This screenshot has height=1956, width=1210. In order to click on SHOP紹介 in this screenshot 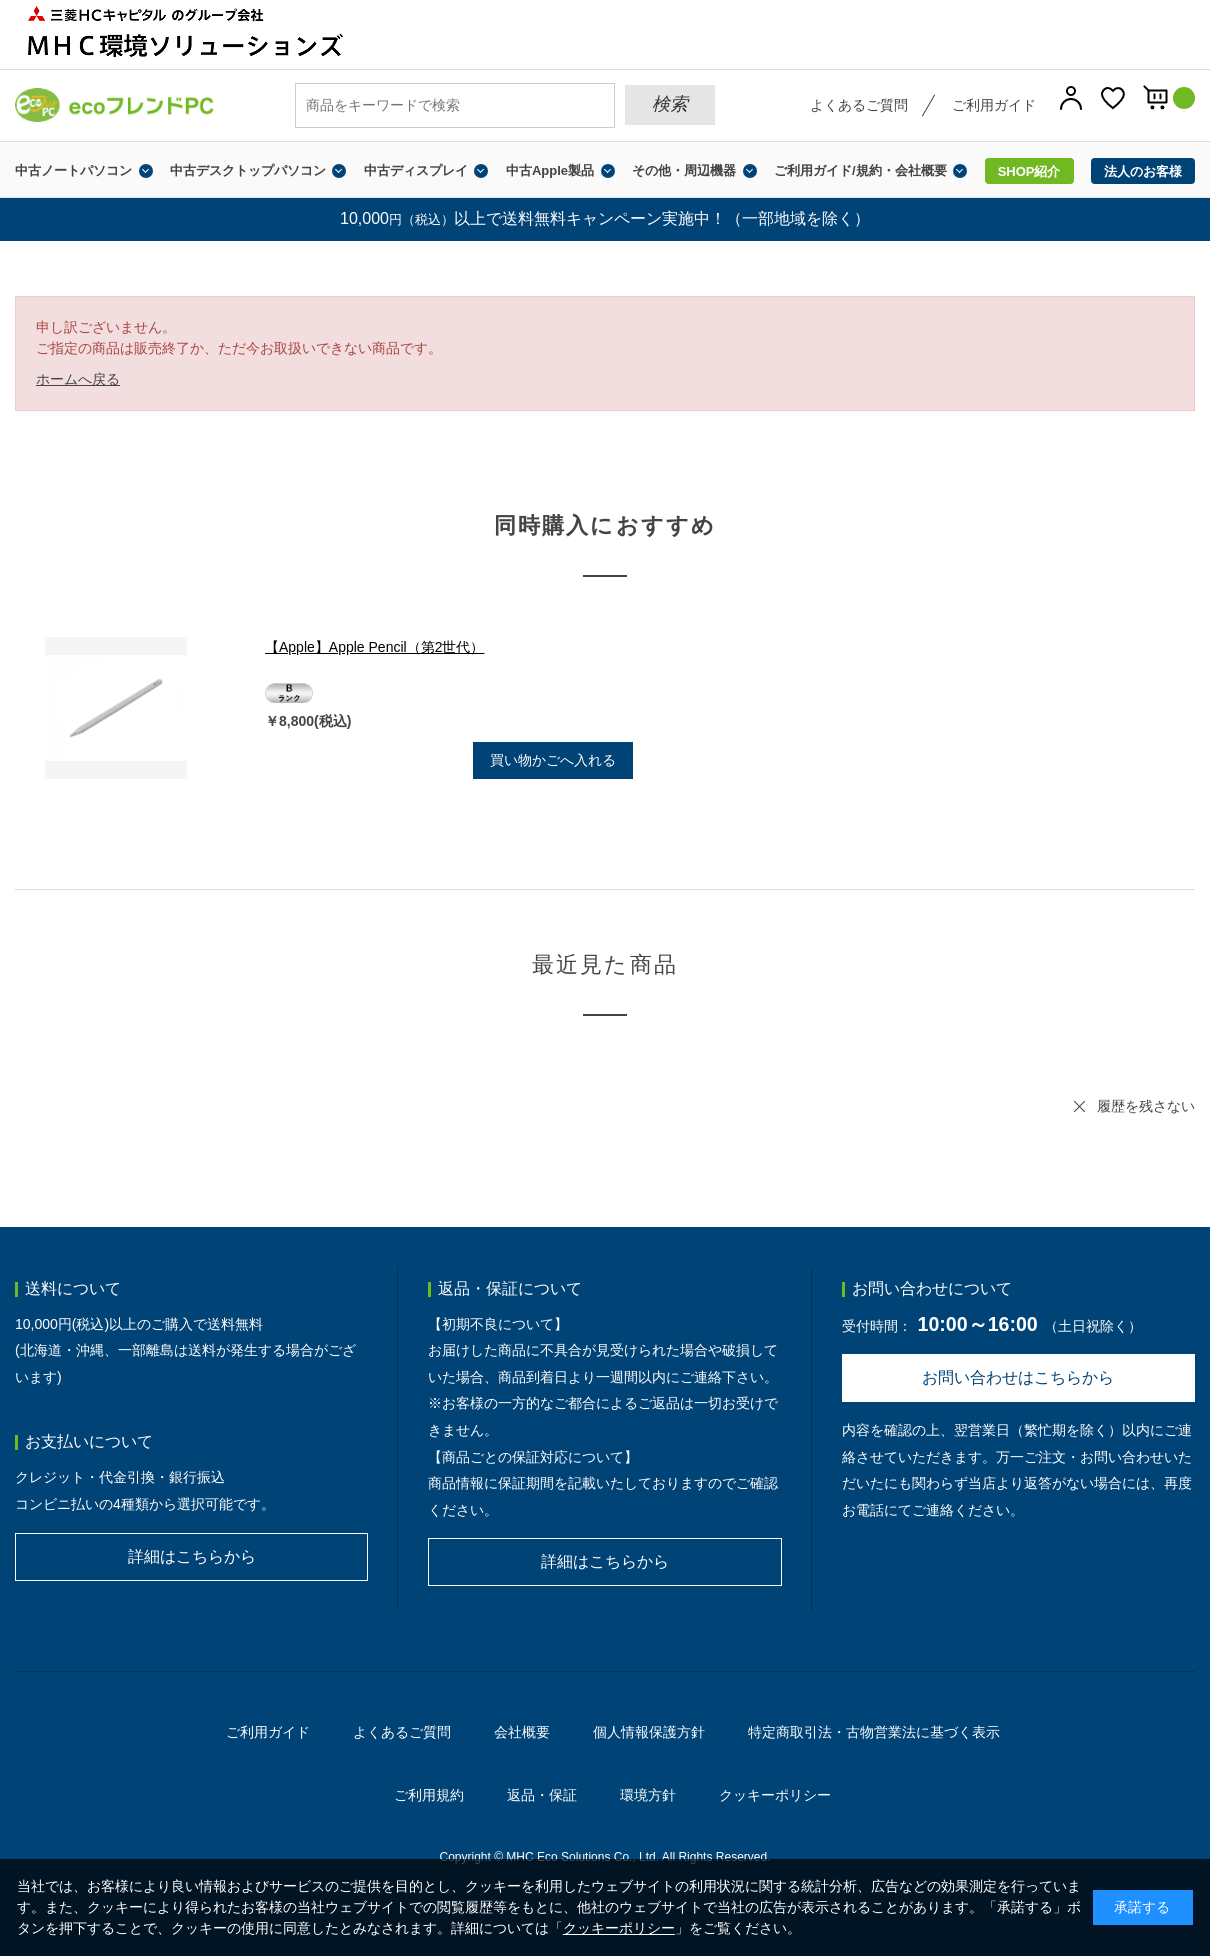, I will do `click(1029, 171)`.